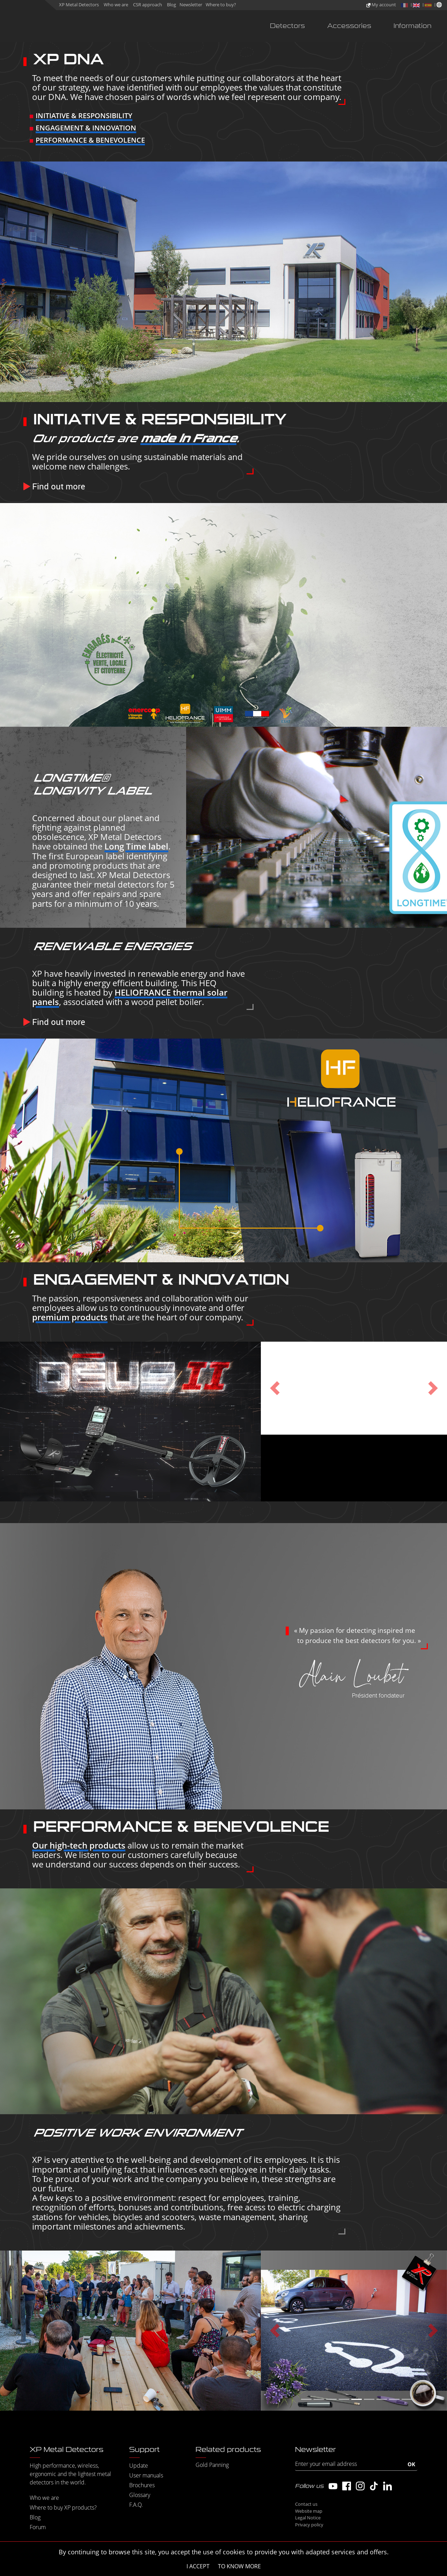 The width and height of the screenshot is (447, 2576). What do you see at coordinates (306, 2504) in the screenshot?
I see `Contact us` at bounding box center [306, 2504].